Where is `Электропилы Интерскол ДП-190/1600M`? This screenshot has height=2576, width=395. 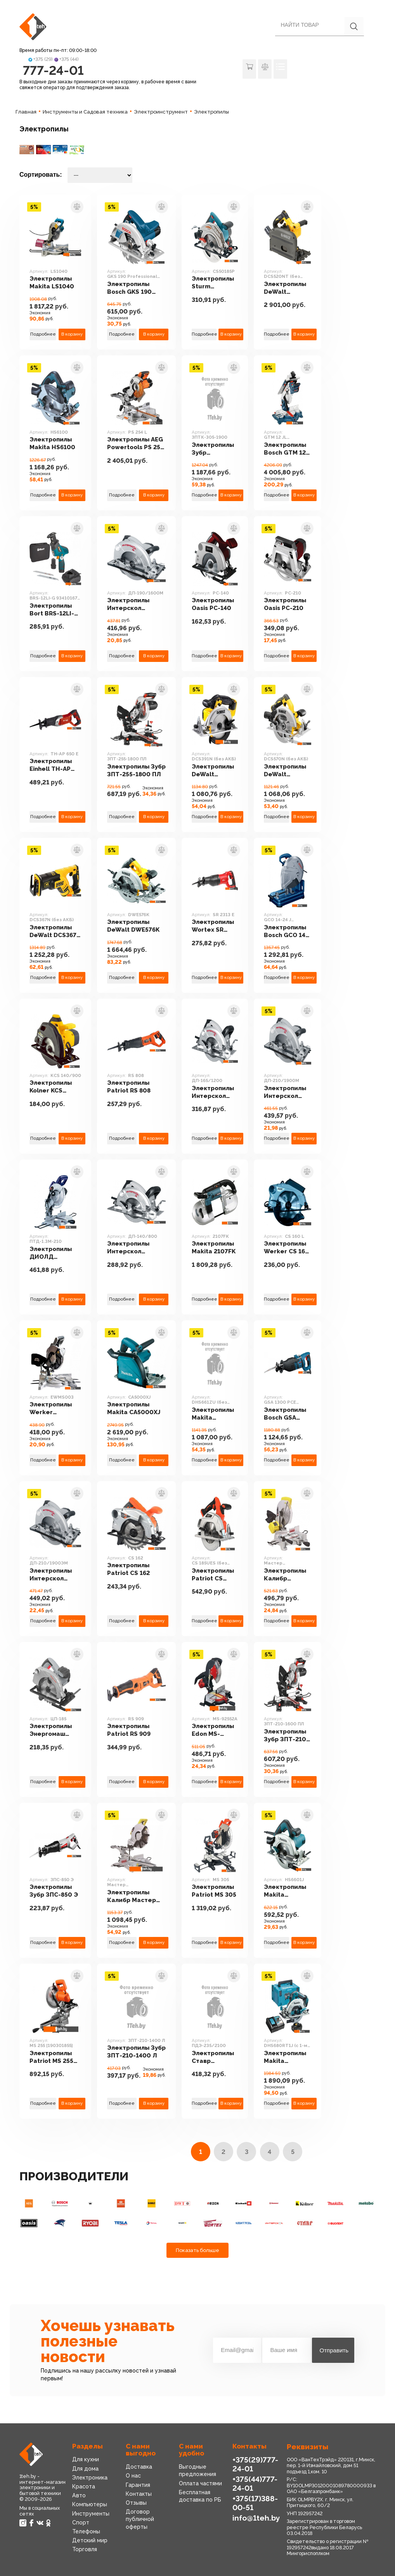 Электропилы Интерскол ДП-190/1600M is located at coordinates (130, 604).